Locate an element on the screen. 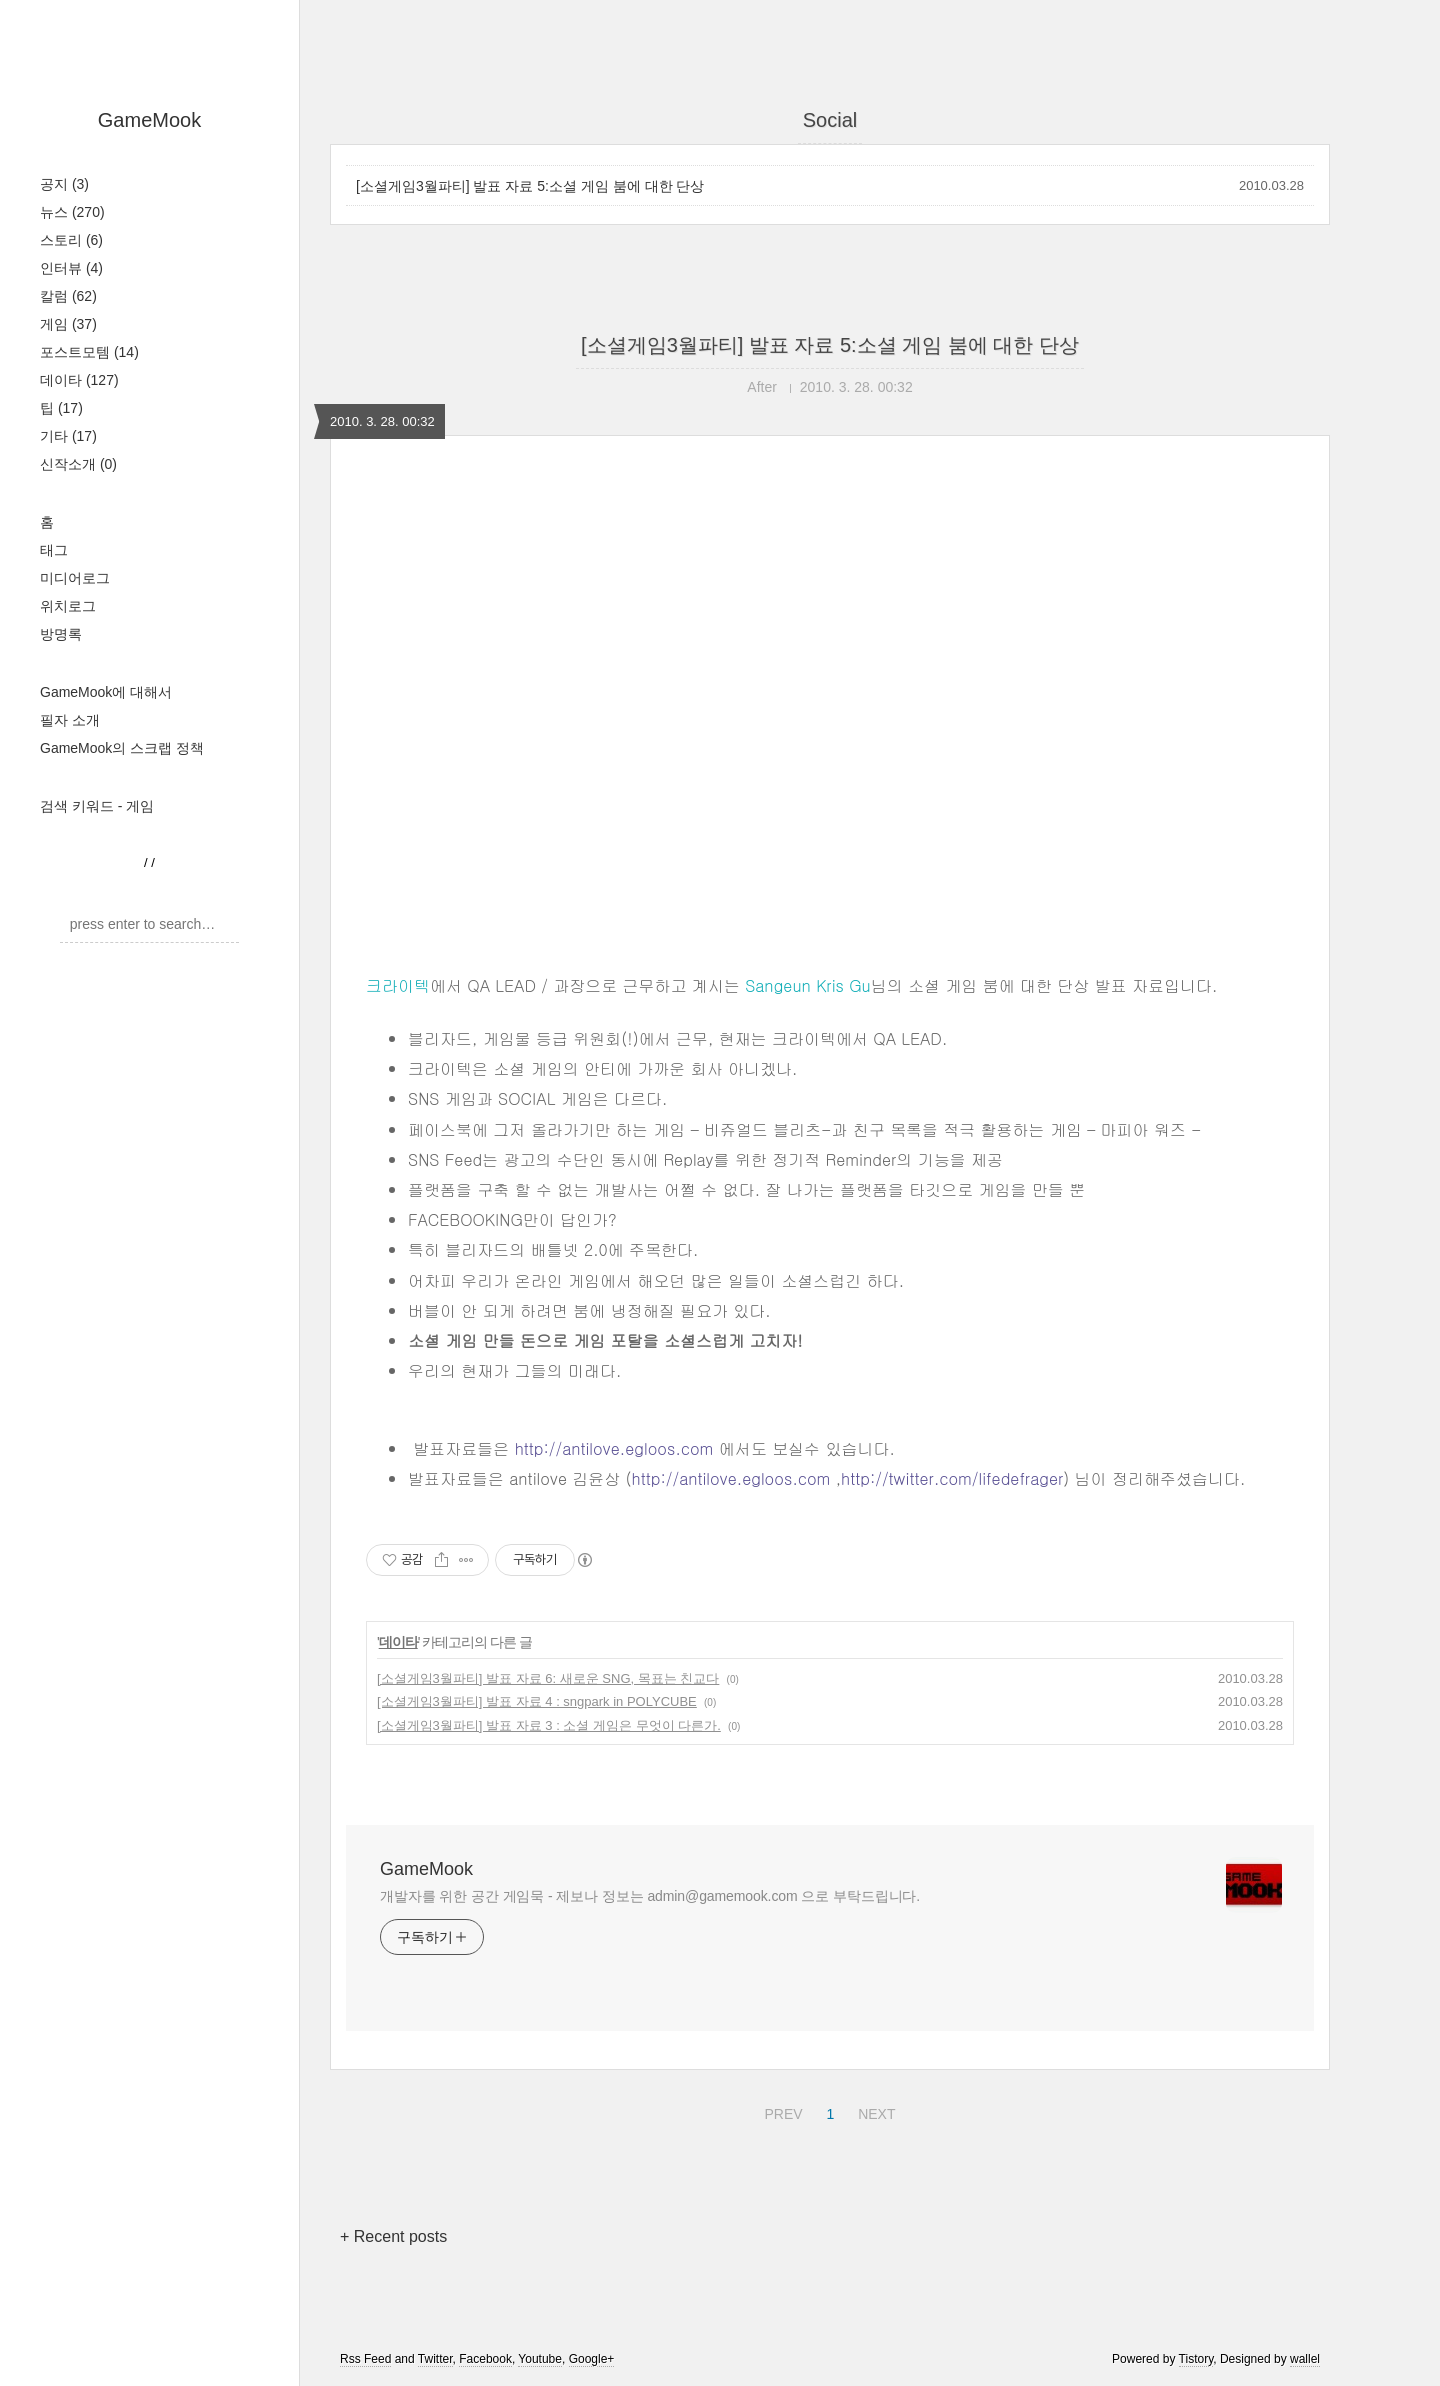 The width and height of the screenshot is (1440, 2386). GameMook is located at coordinates (149, 120).